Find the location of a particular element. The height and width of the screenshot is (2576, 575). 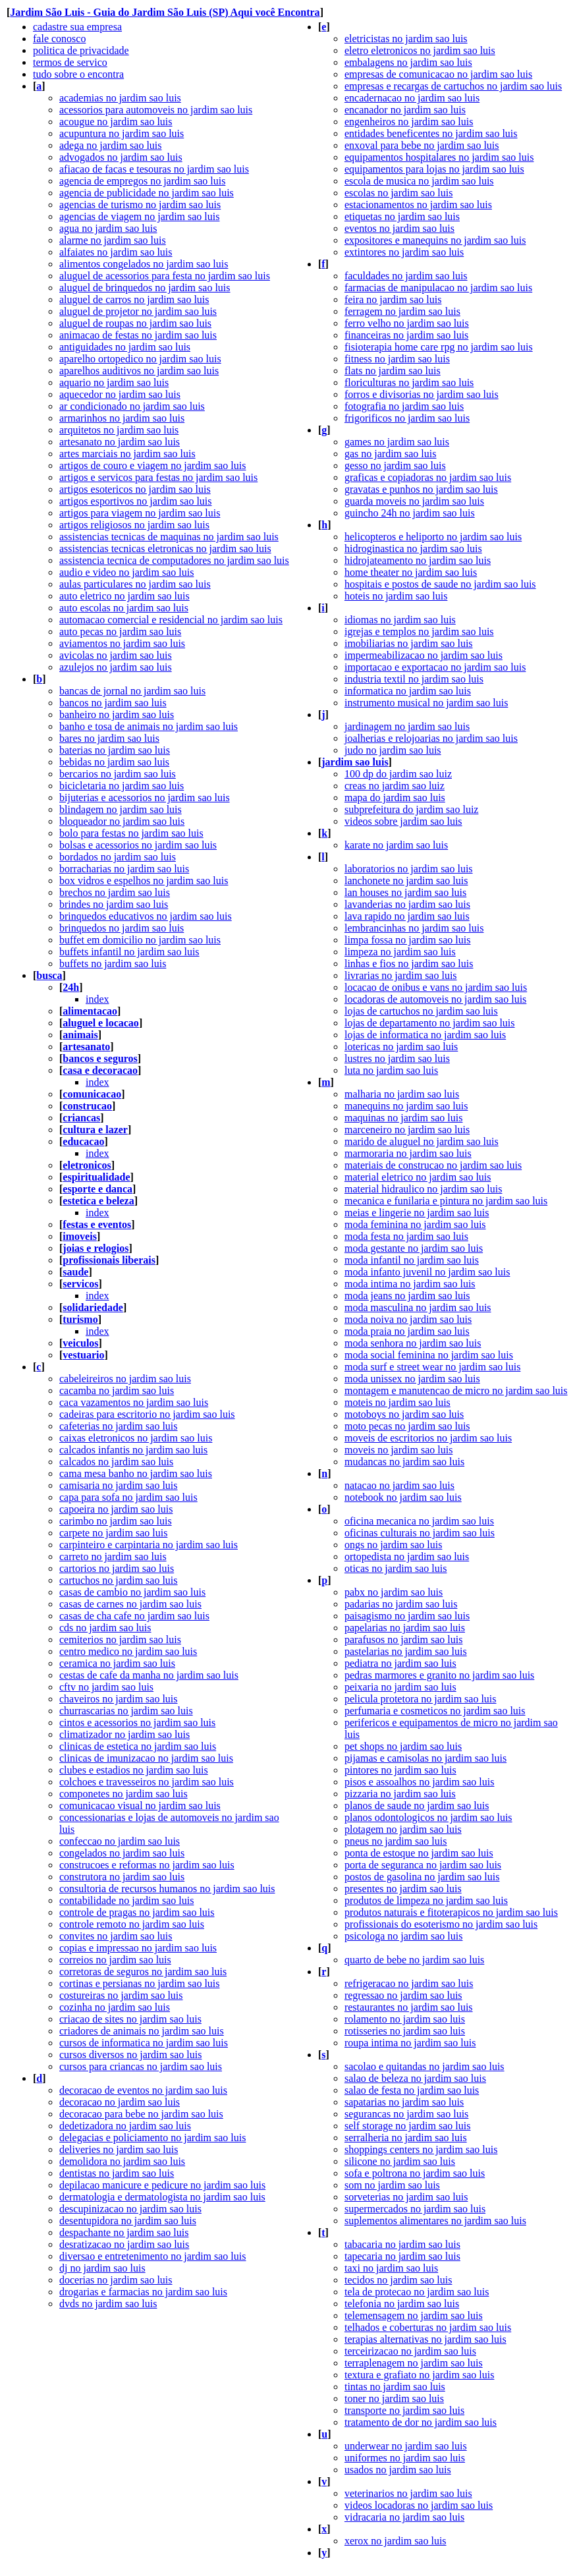

perfumaria e cosmeticos no jardim sao luis is located at coordinates (435, 1710).